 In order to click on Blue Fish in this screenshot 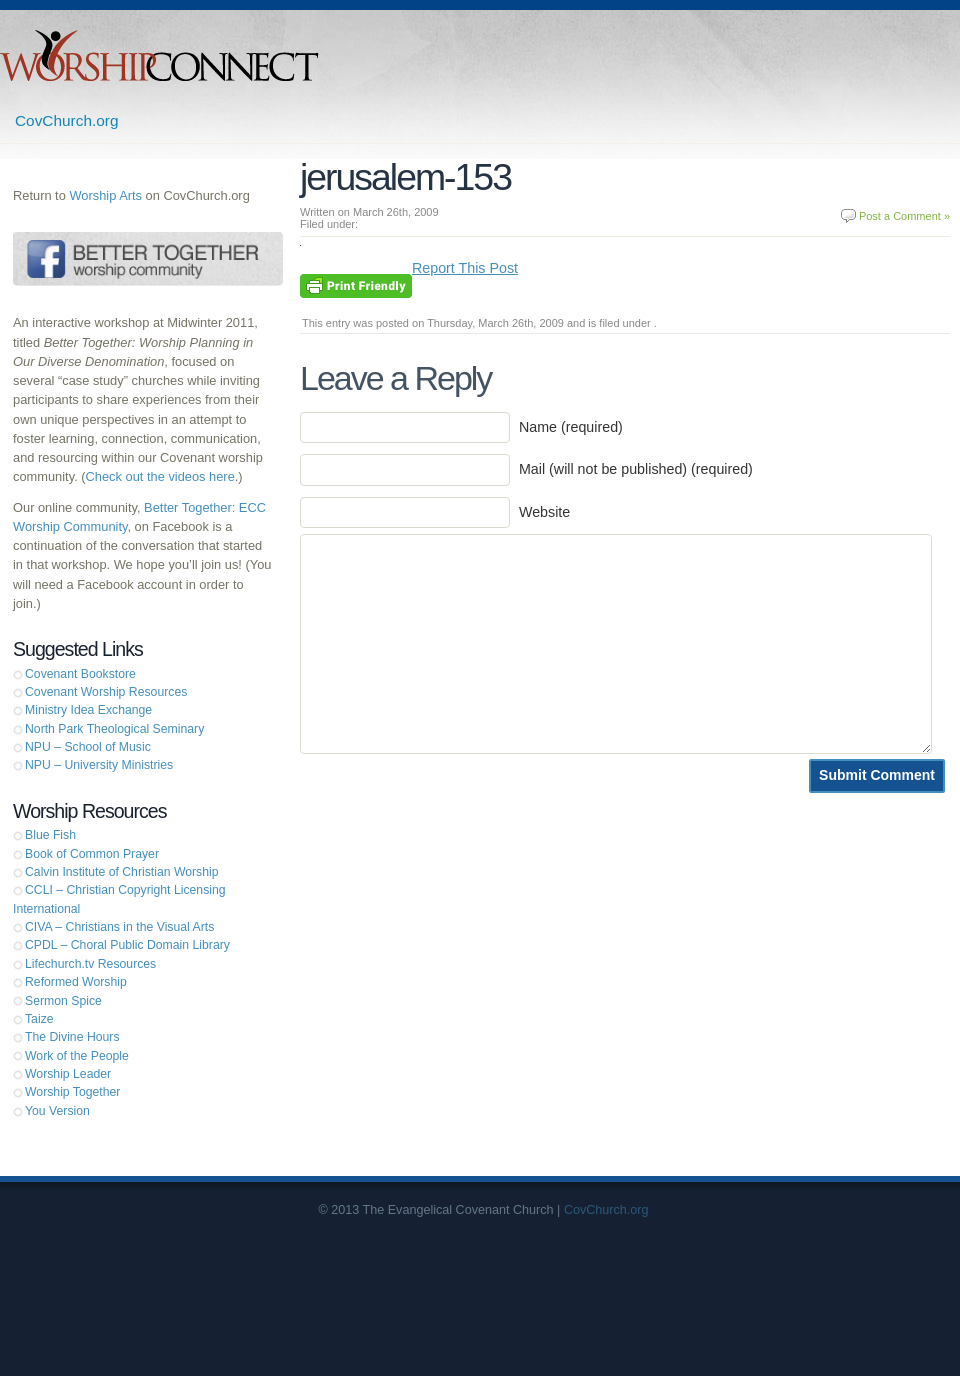, I will do `click(50, 835)`.